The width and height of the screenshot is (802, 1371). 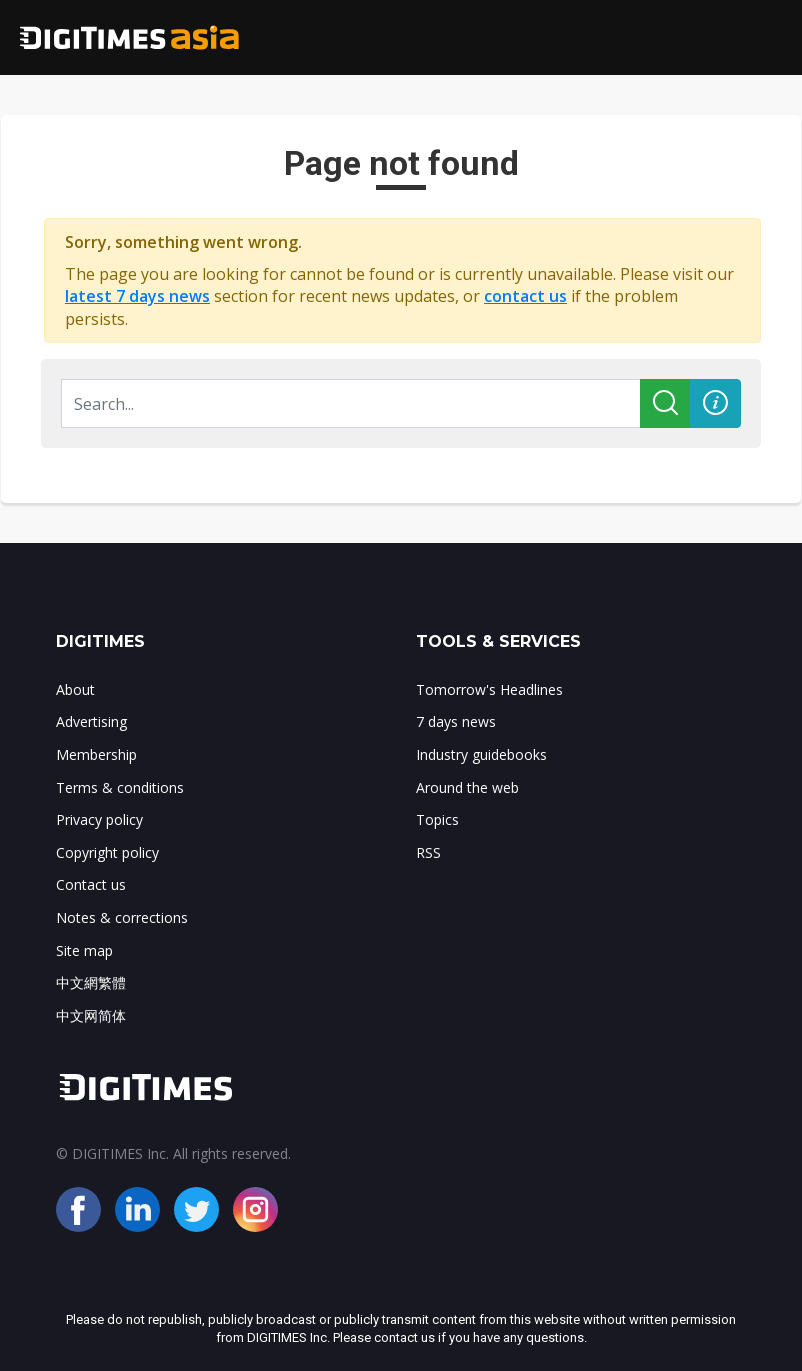 I want to click on 7 days news, so click(x=456, y=721).